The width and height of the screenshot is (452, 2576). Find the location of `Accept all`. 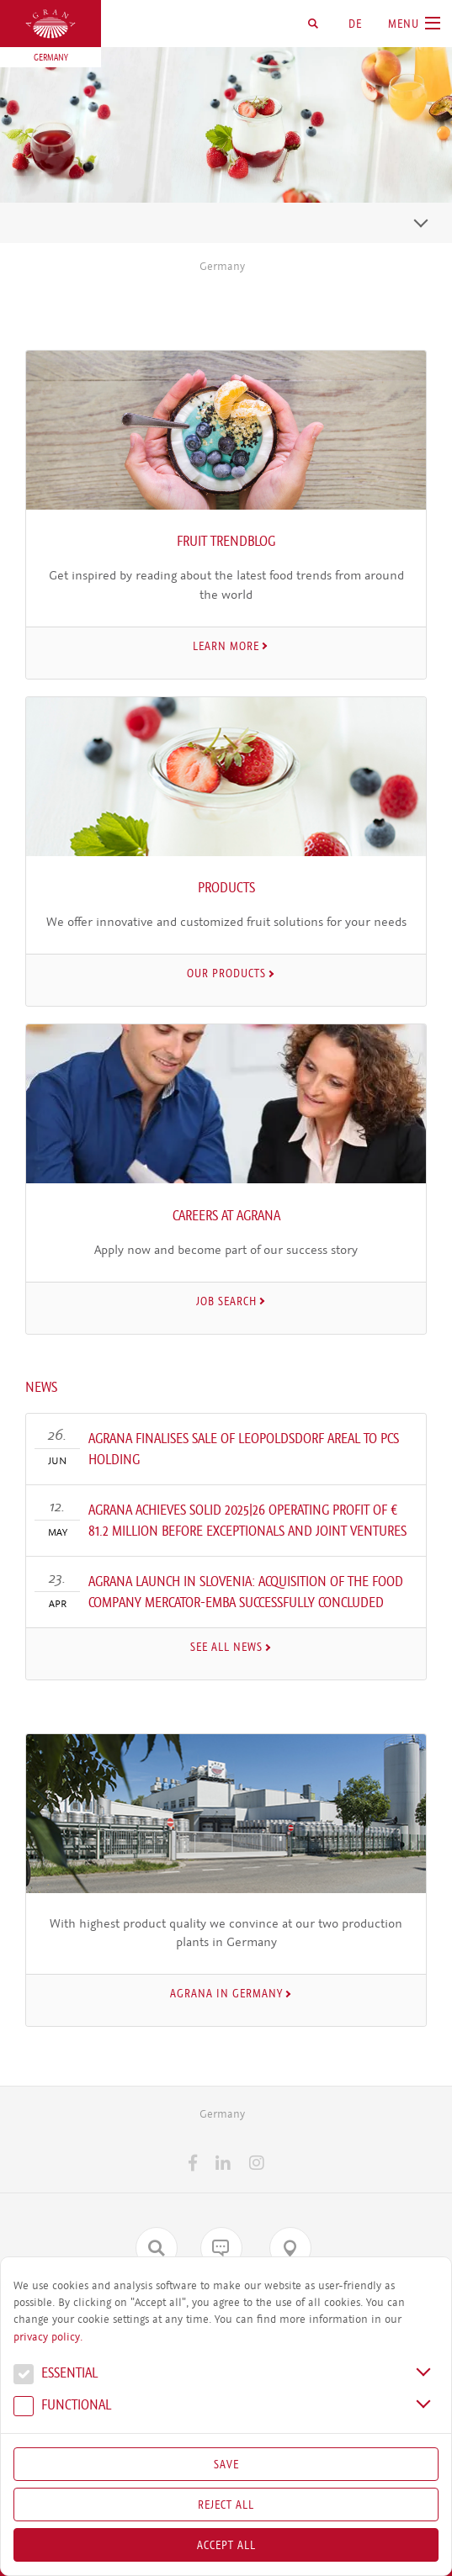

Accept all is located at coordinates (226, 2544).